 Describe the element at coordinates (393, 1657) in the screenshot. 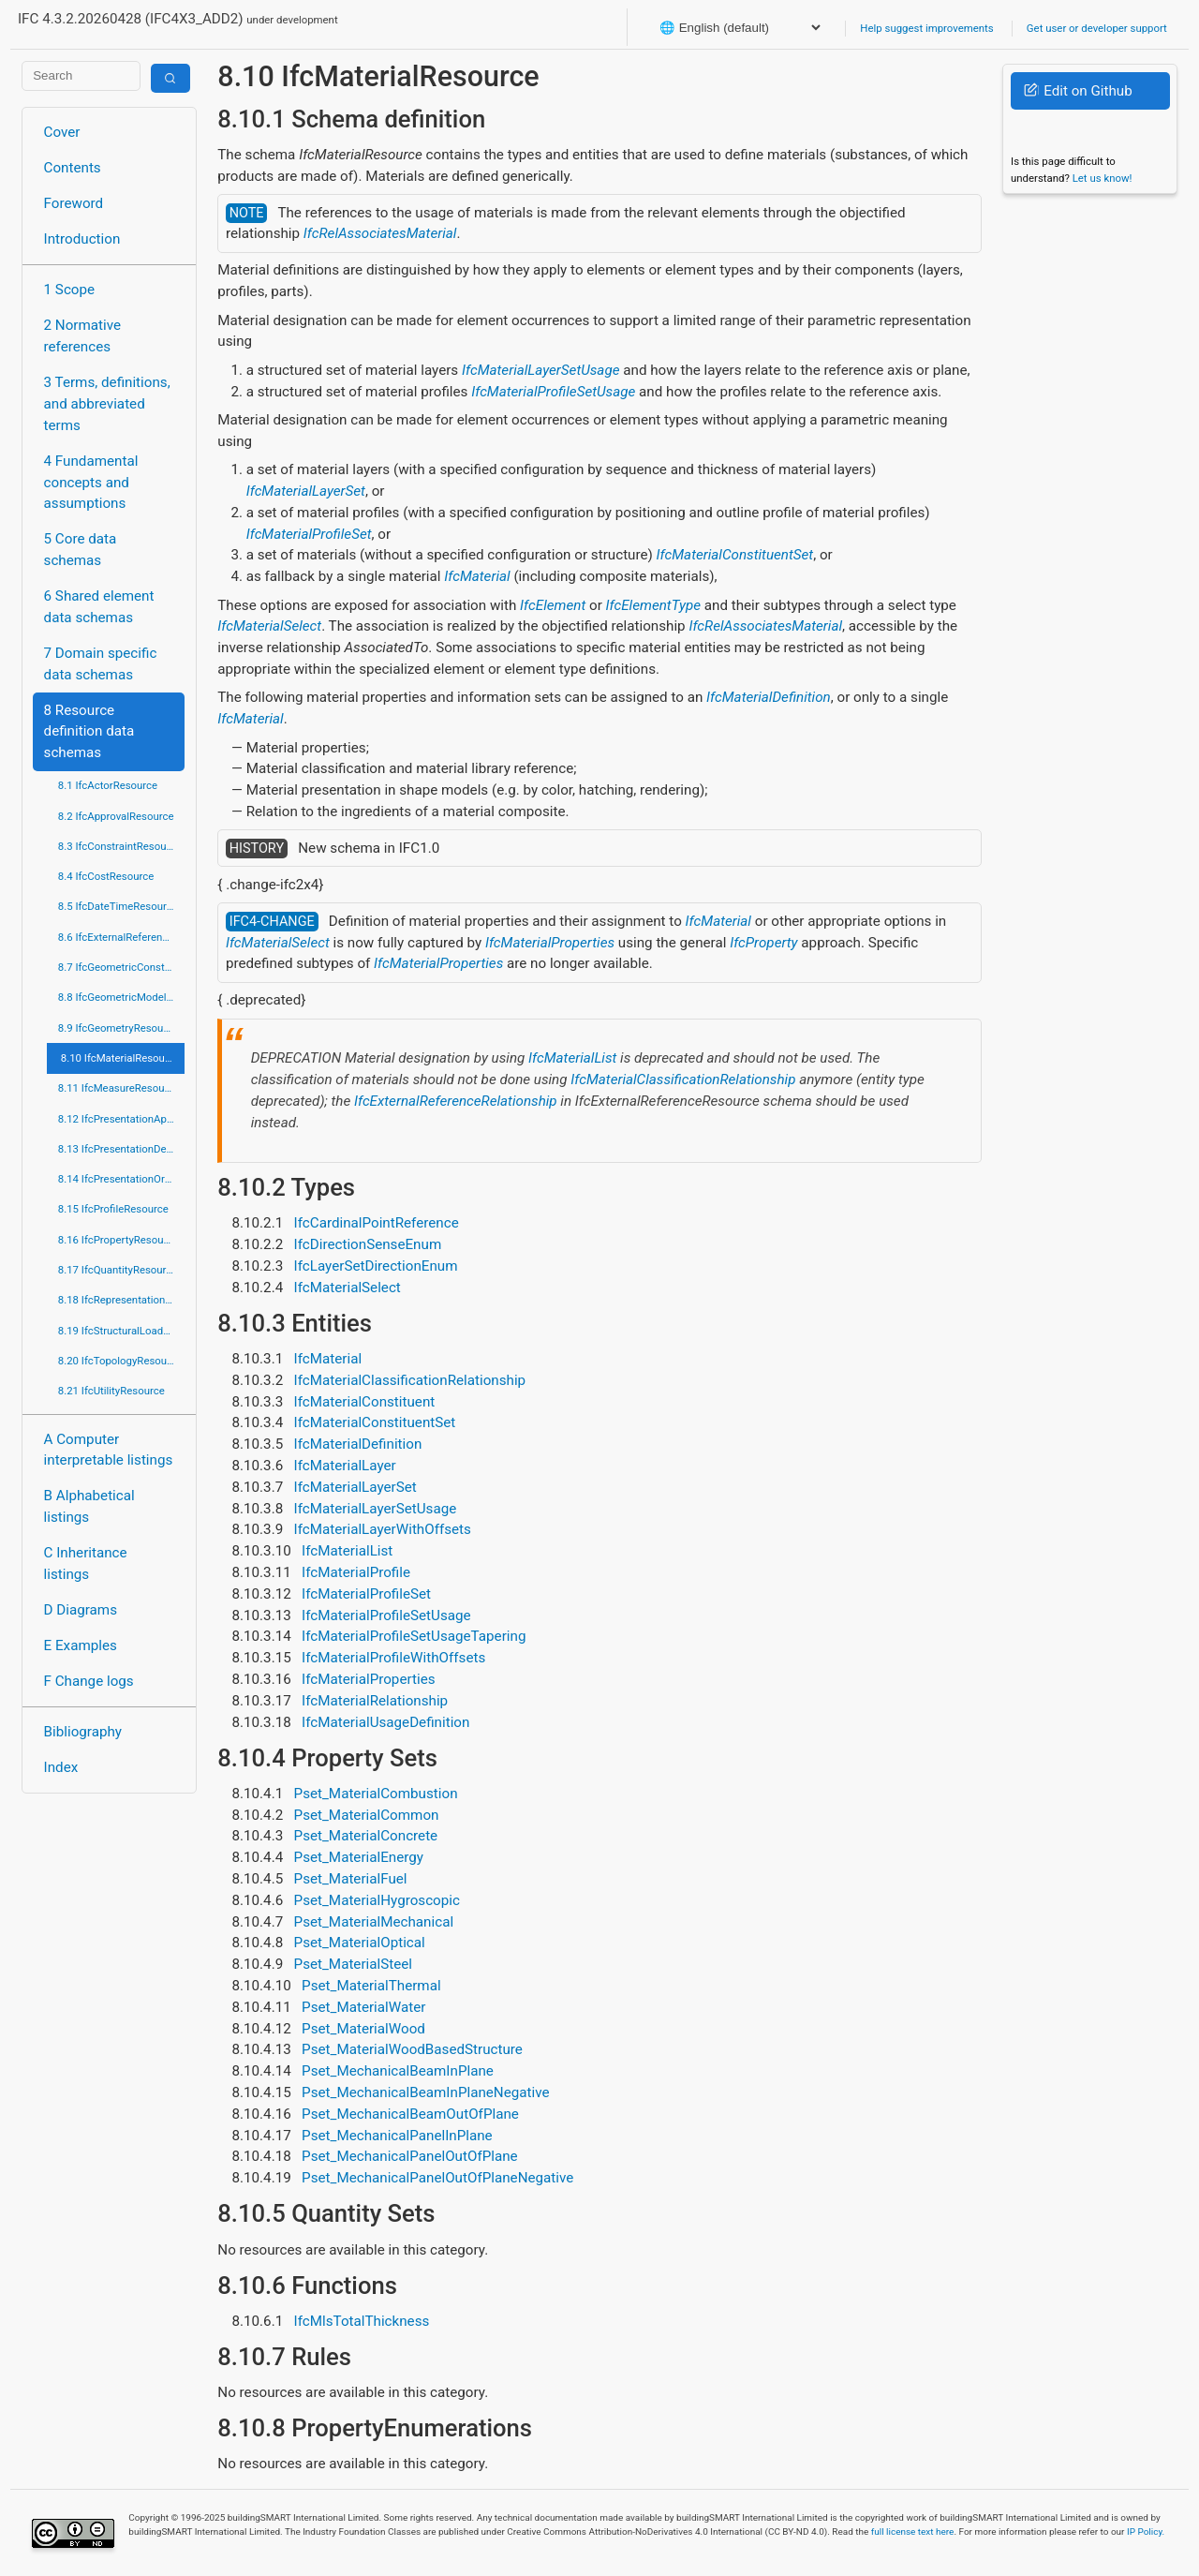

I see `IfcMaterialProfileWithOffsets` at that location.